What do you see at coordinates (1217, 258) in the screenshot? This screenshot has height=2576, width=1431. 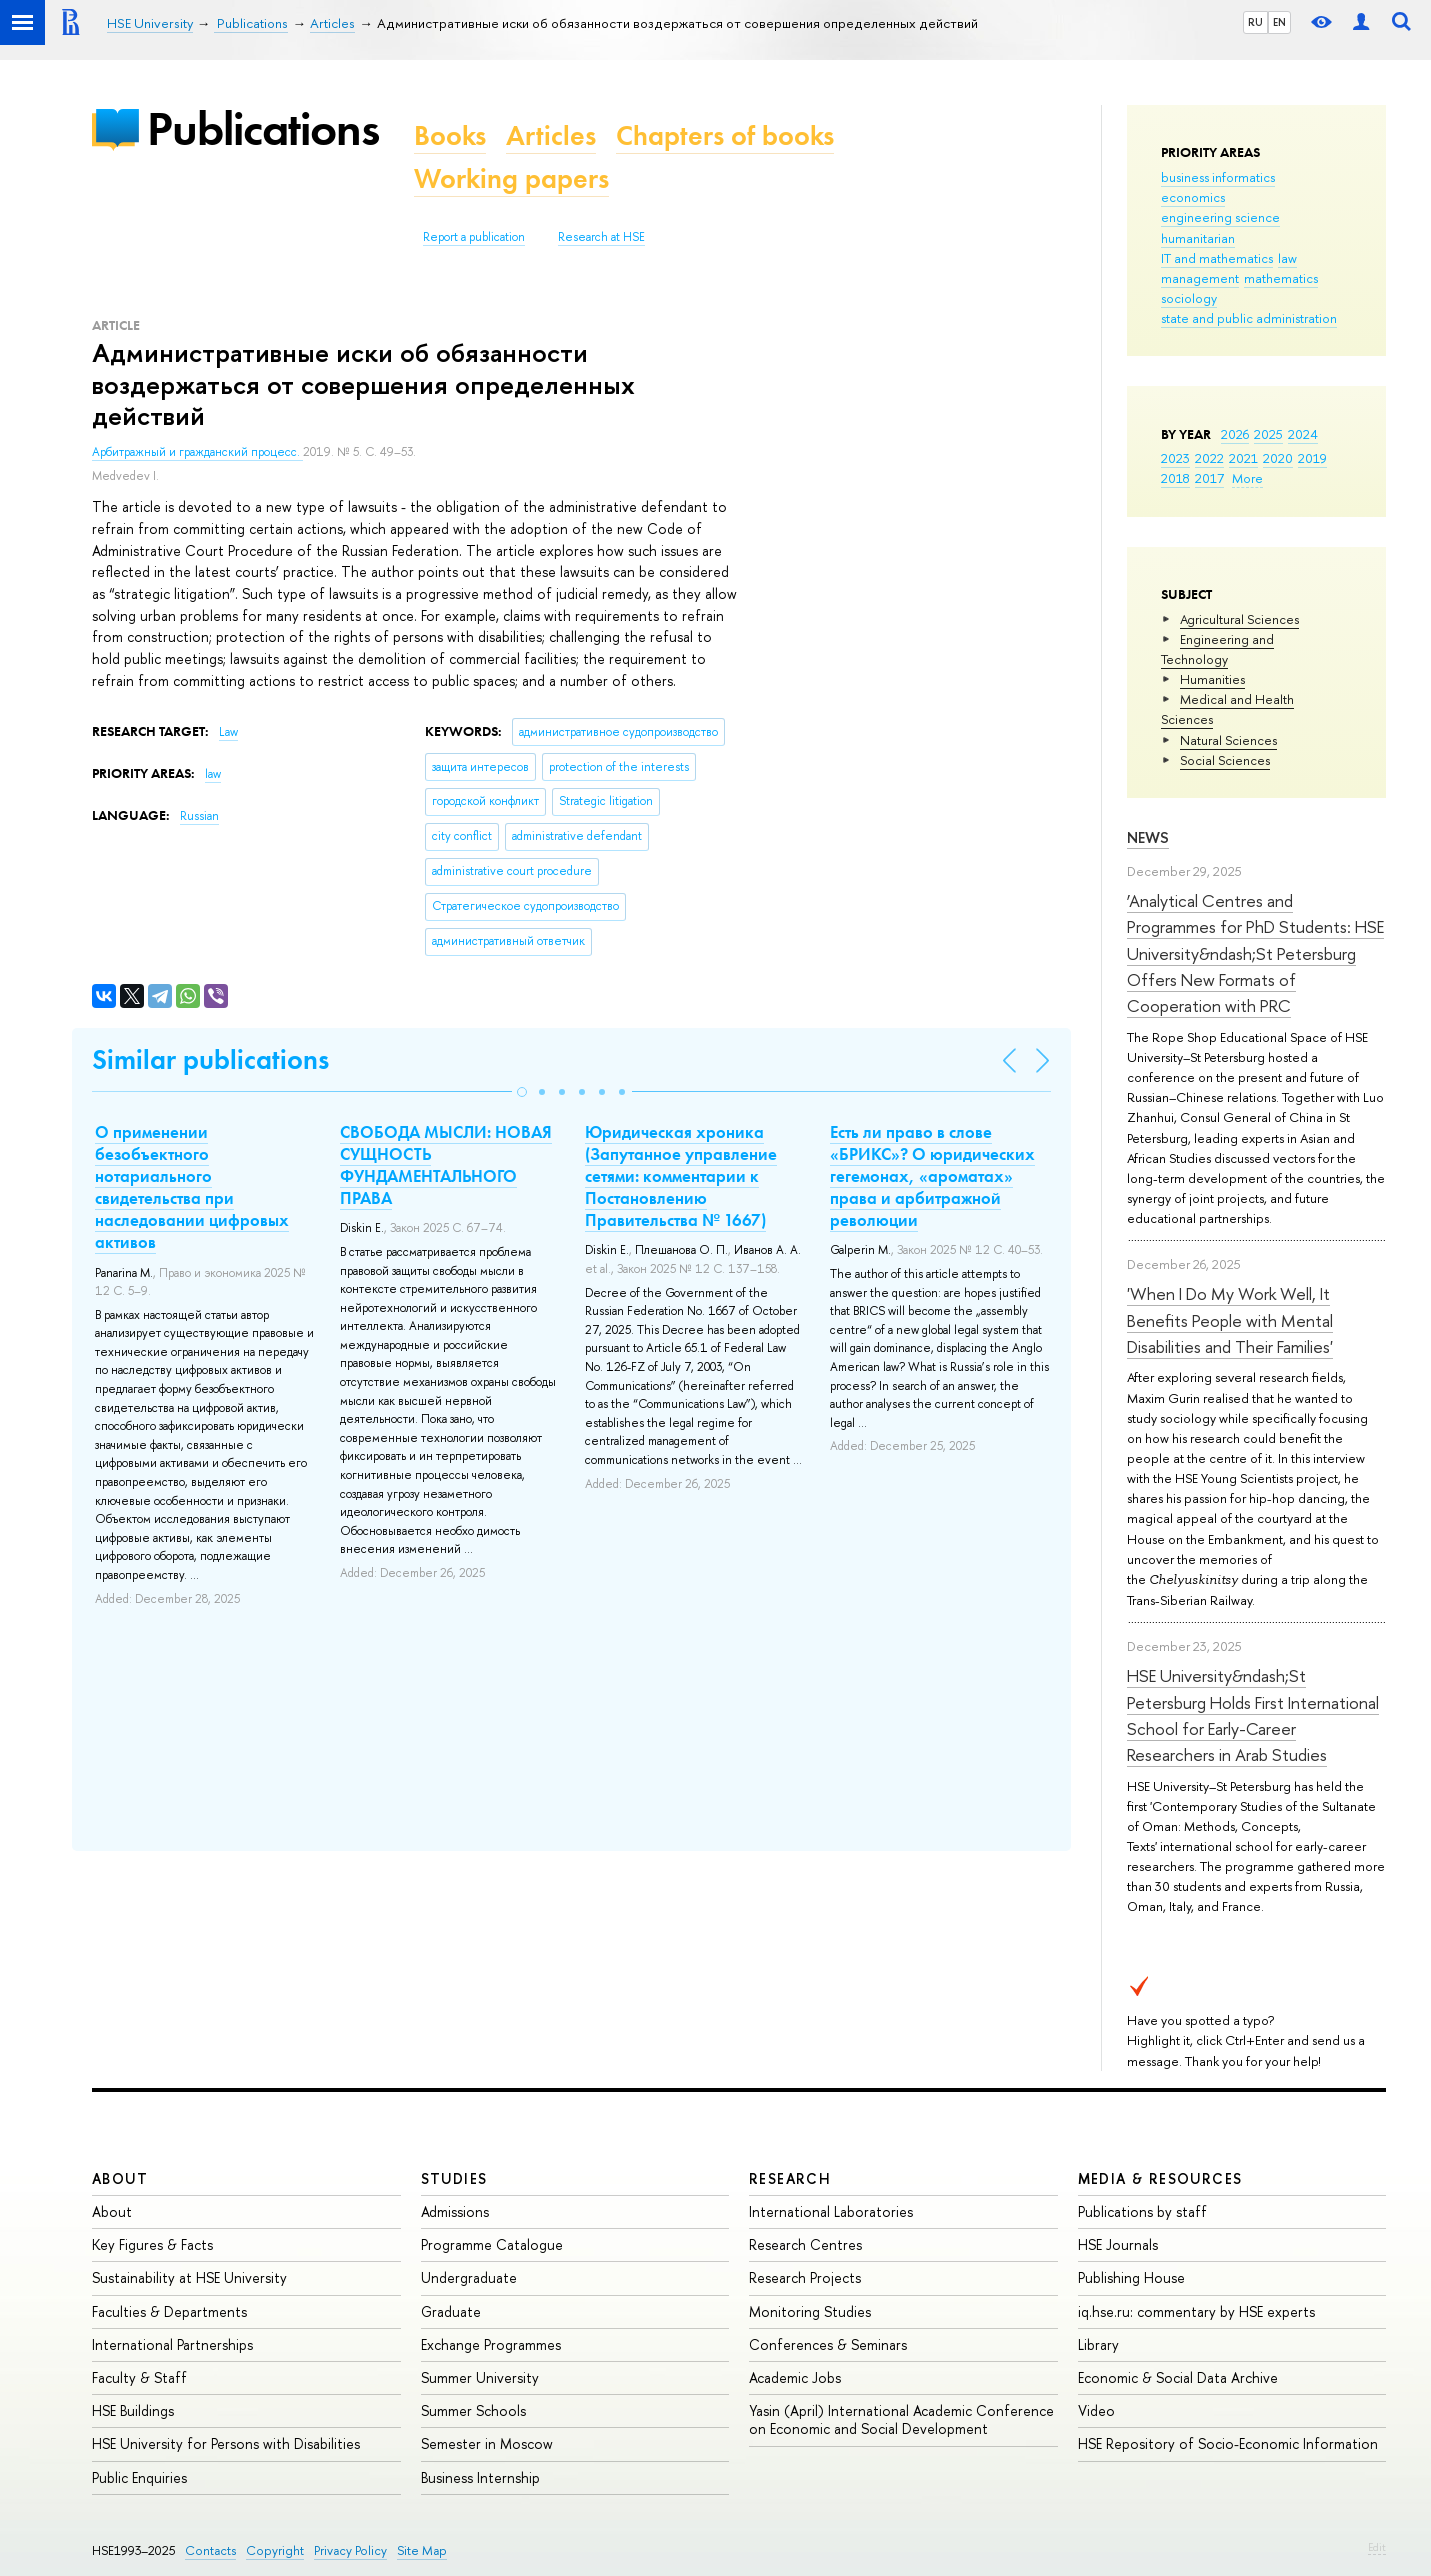 I see `IT and mathematics` at bounding box center [1217, 258].